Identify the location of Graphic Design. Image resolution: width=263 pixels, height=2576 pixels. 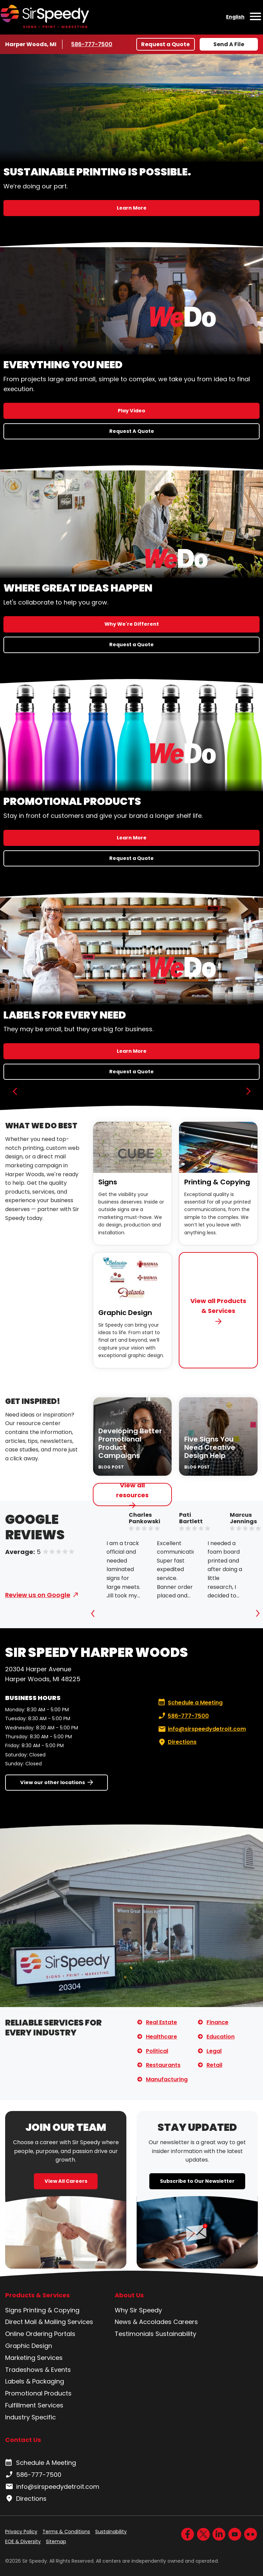
(125, 1312).